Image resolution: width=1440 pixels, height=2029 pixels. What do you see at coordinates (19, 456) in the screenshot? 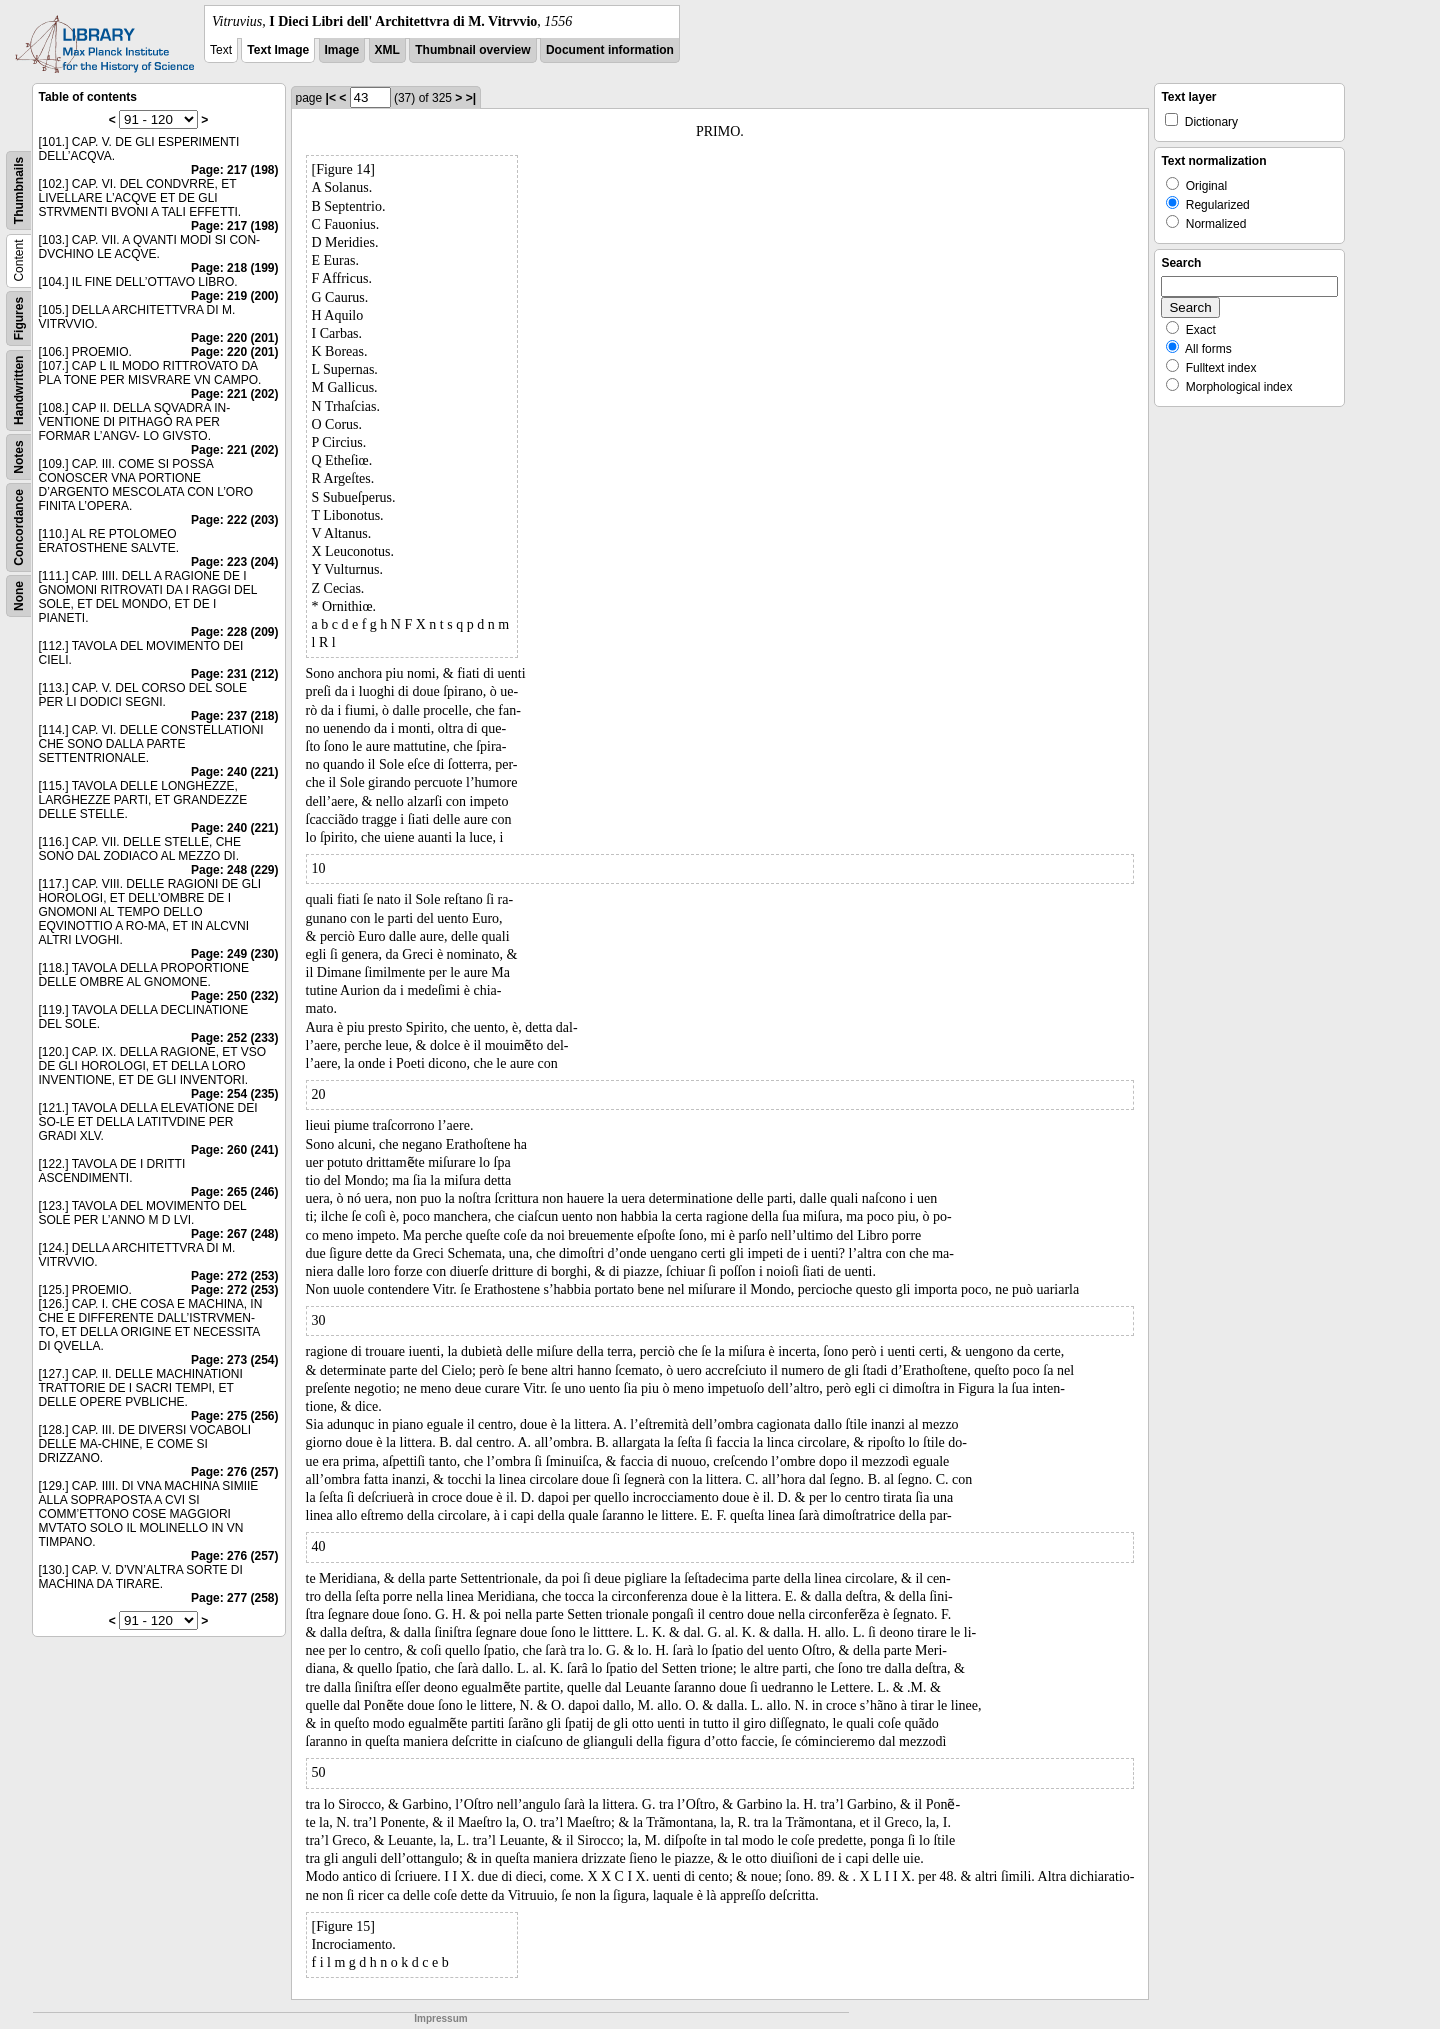
I see `Notes` at bounding box center [19, 456].